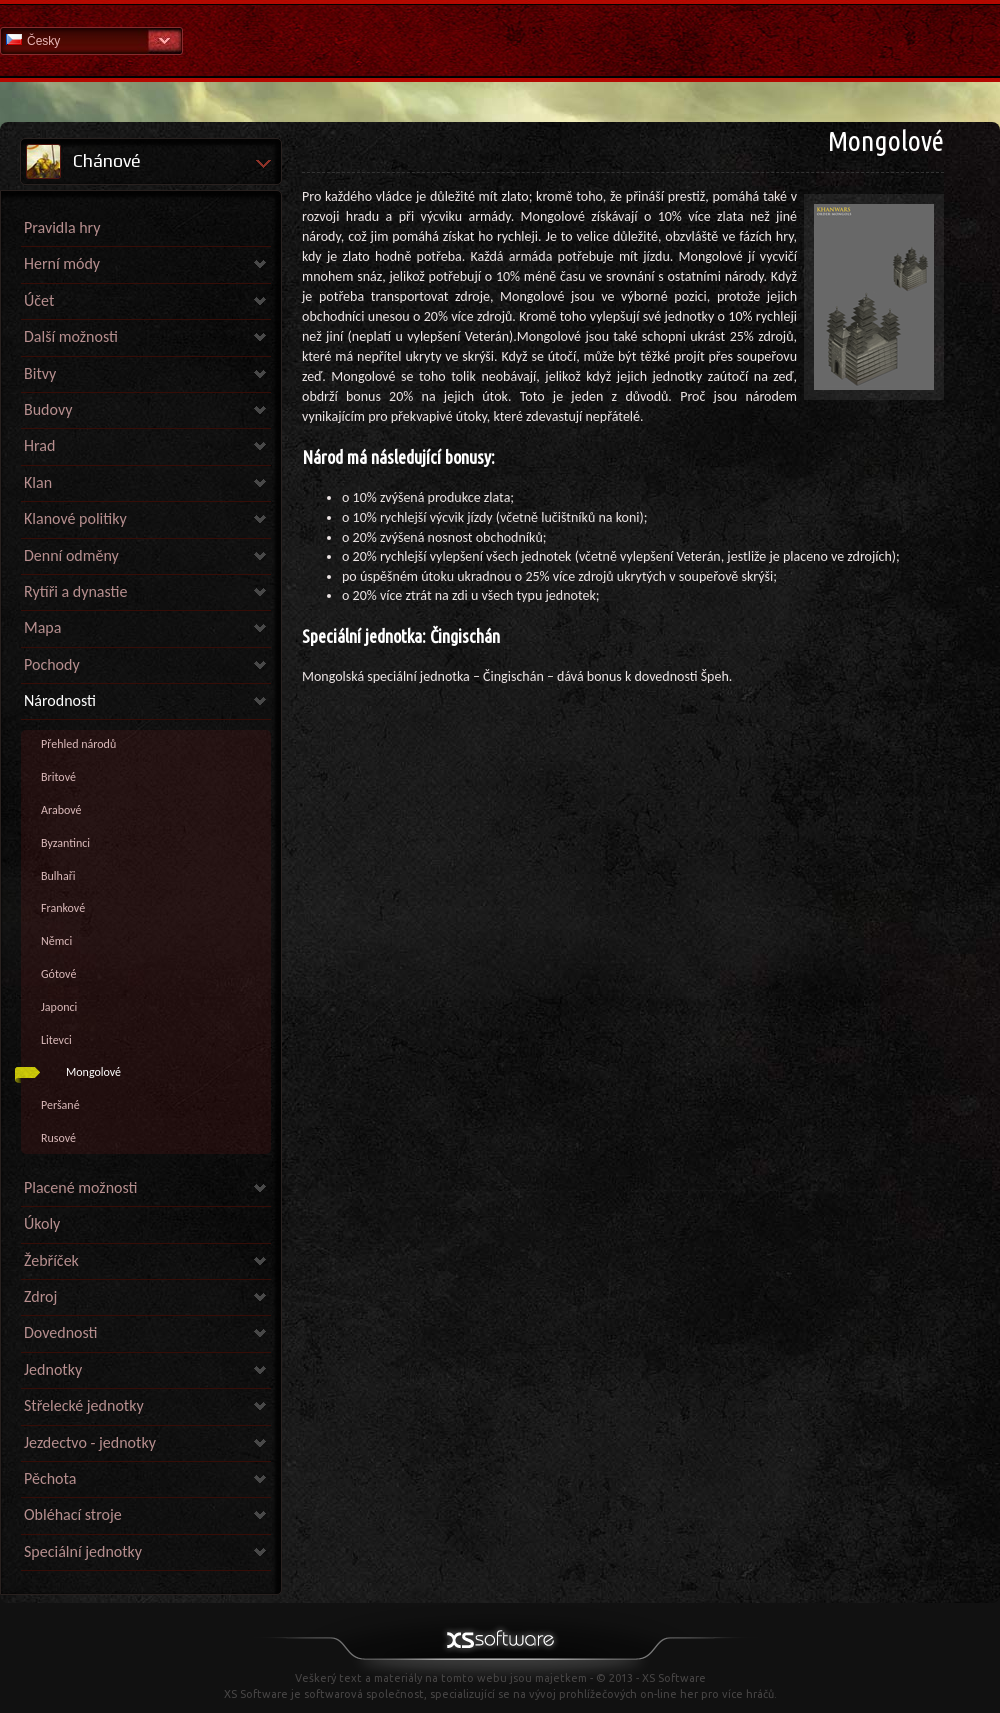  Describe the element at coordinates (73, 1514) in the screenshot. I see `Obléhací stroje [link]` at that location.